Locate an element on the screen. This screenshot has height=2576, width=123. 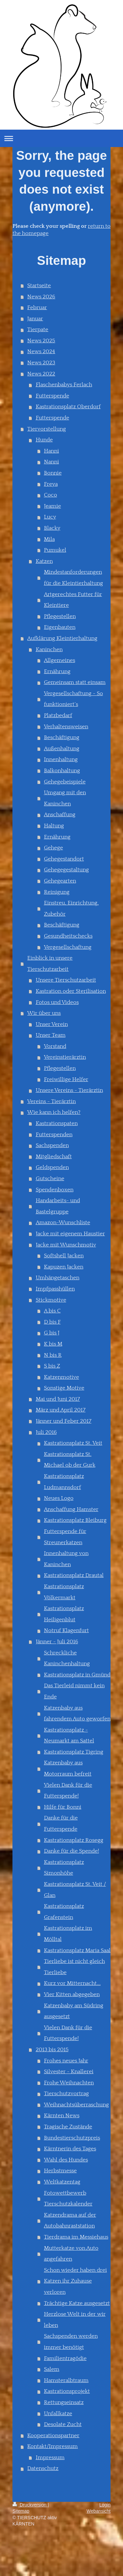
Gesundheitschecks is located at coordinates (68, 936).